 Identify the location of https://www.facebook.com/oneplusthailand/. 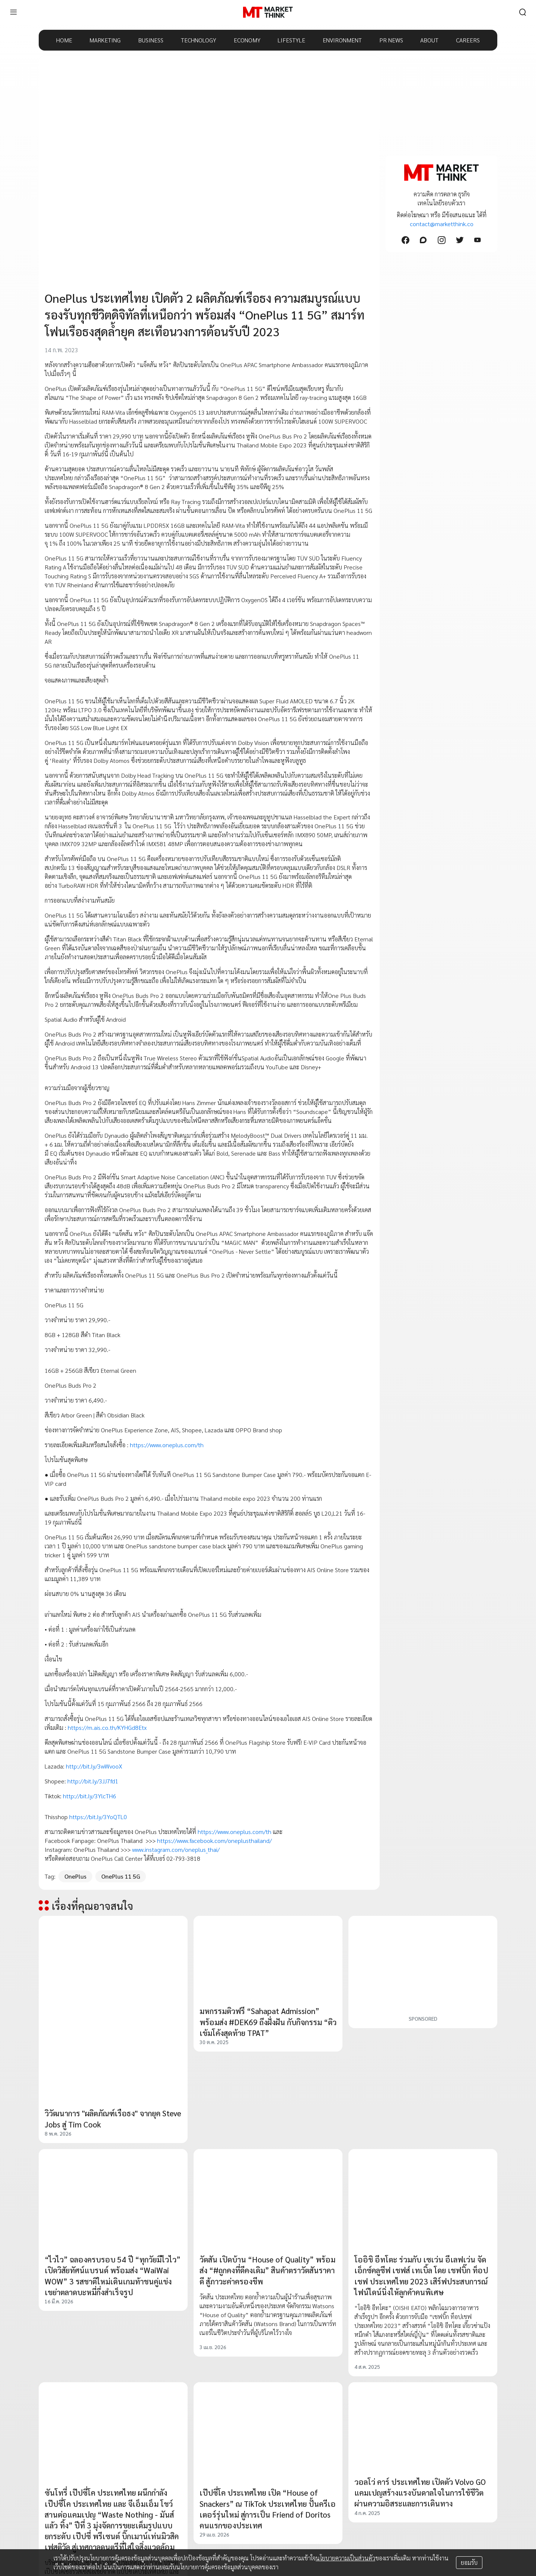
(214, 1840).